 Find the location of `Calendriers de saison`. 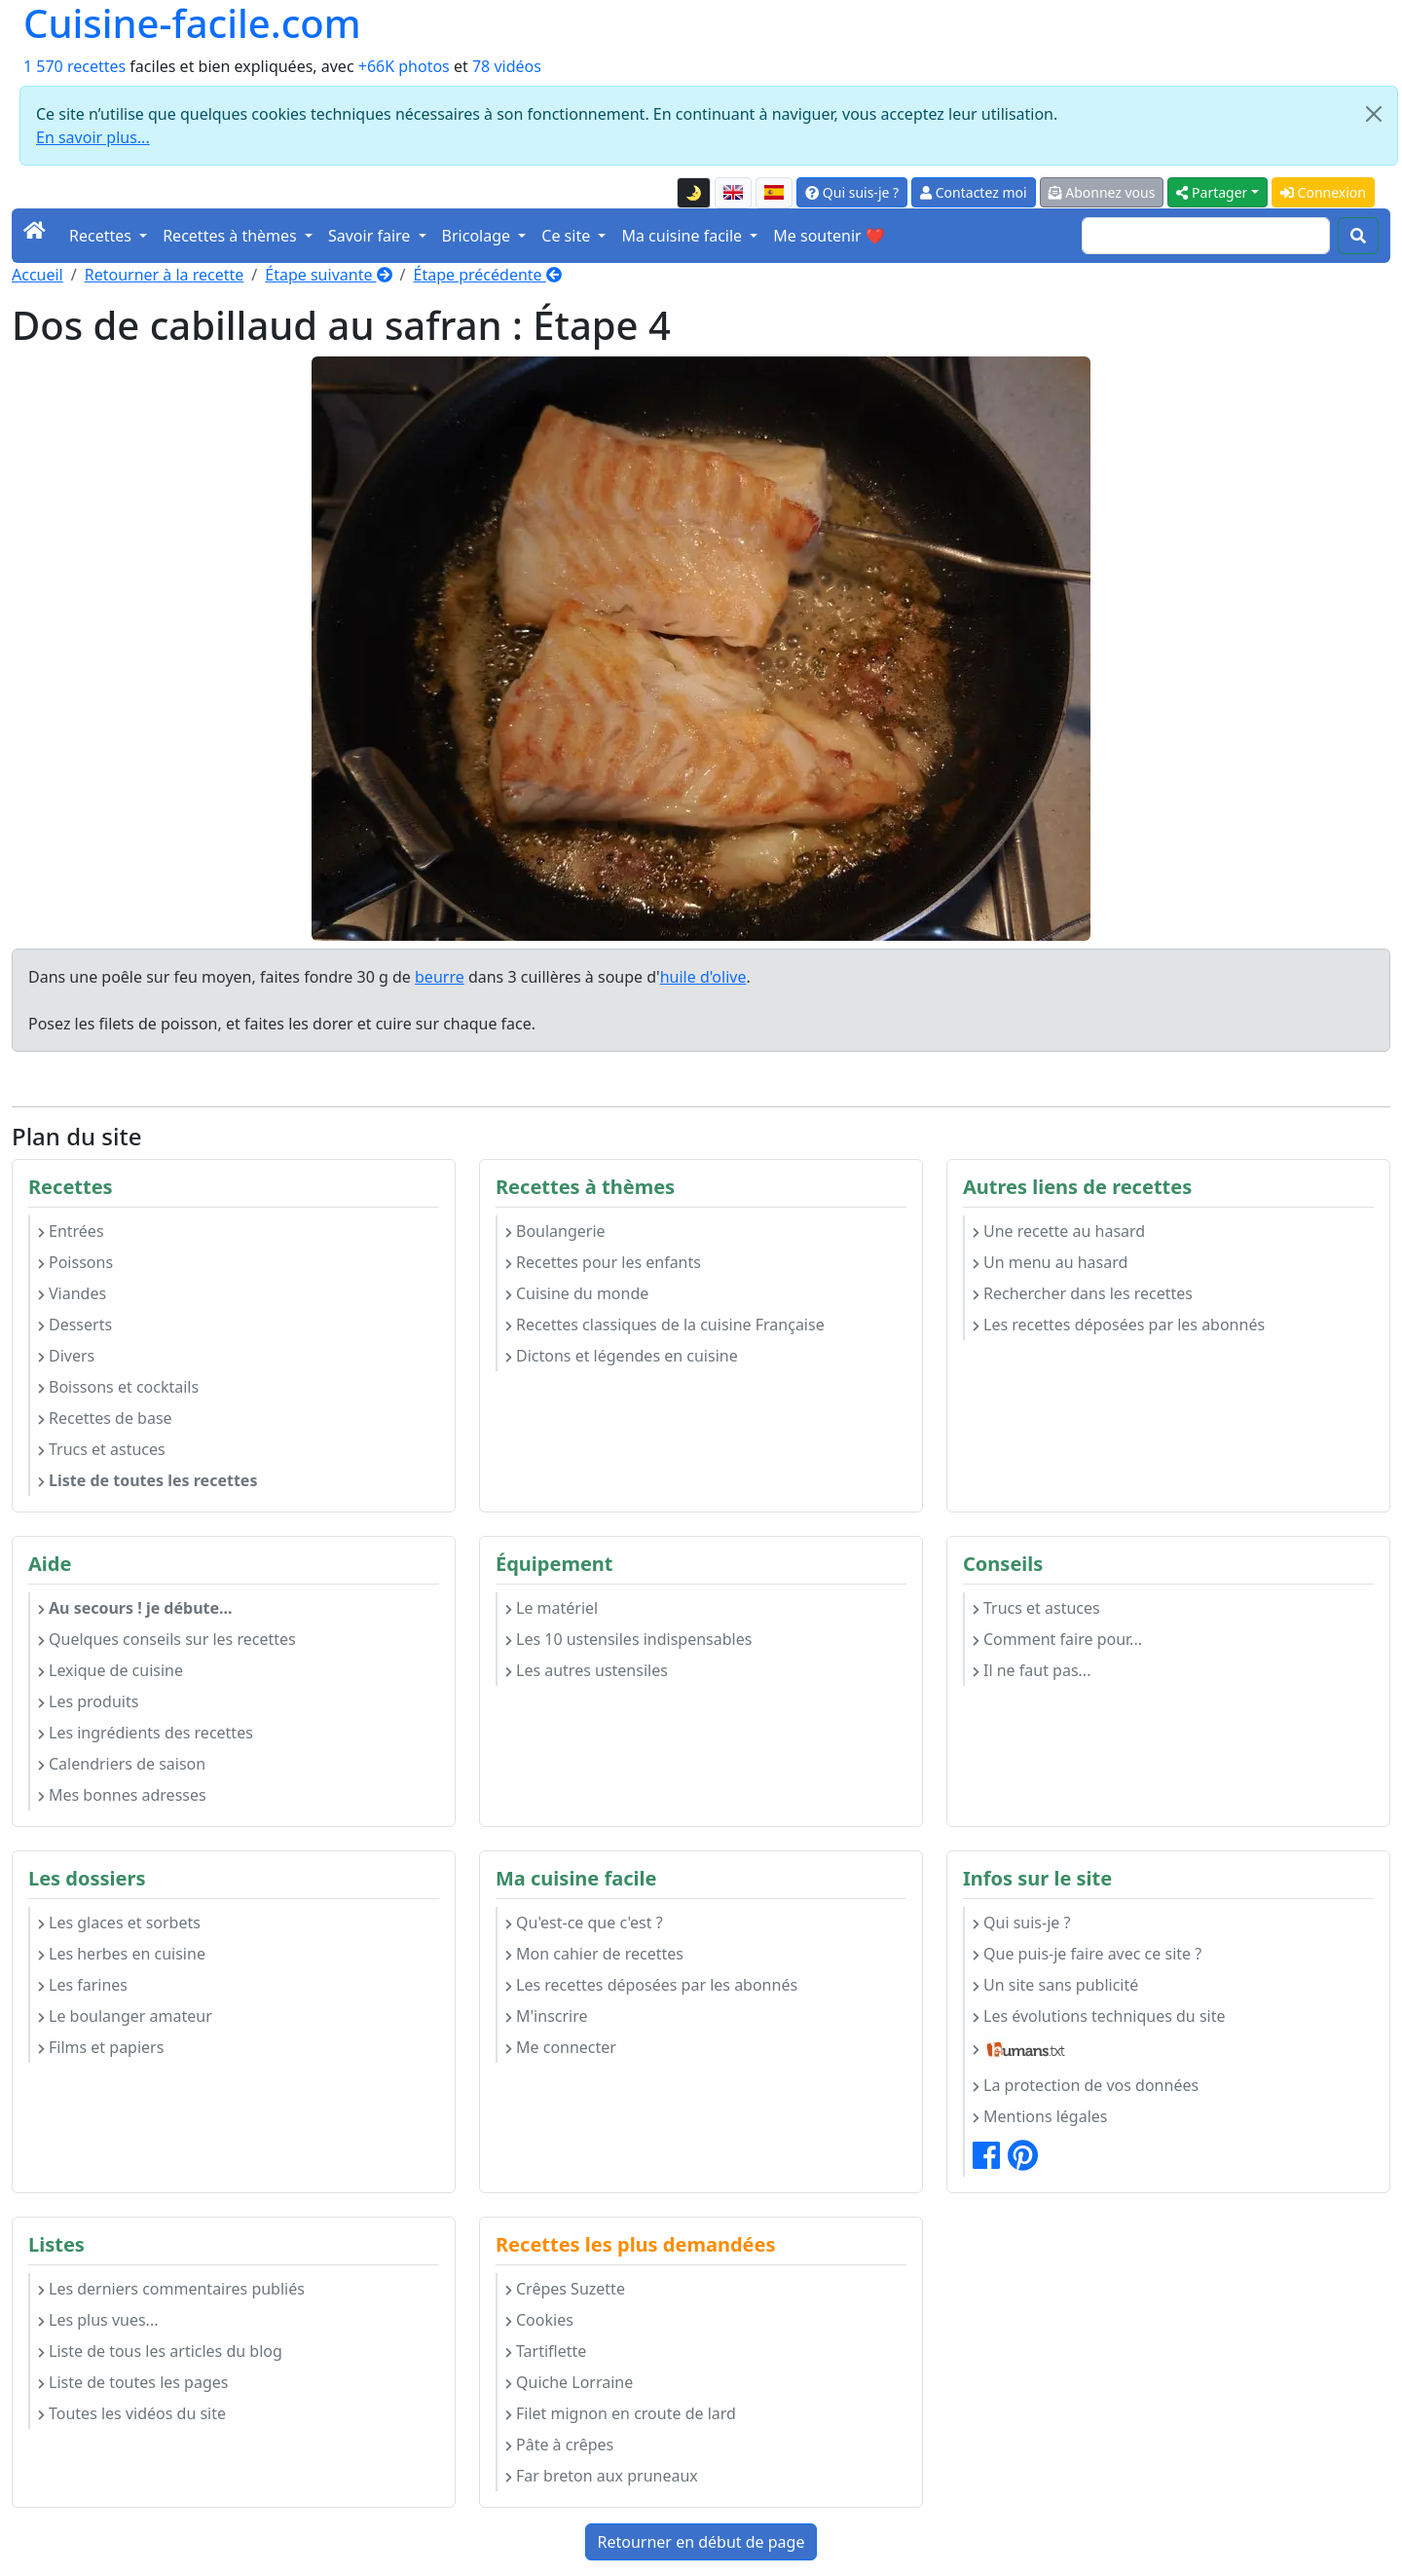

Calendriers de saison is located at coordinates (121, 1763).